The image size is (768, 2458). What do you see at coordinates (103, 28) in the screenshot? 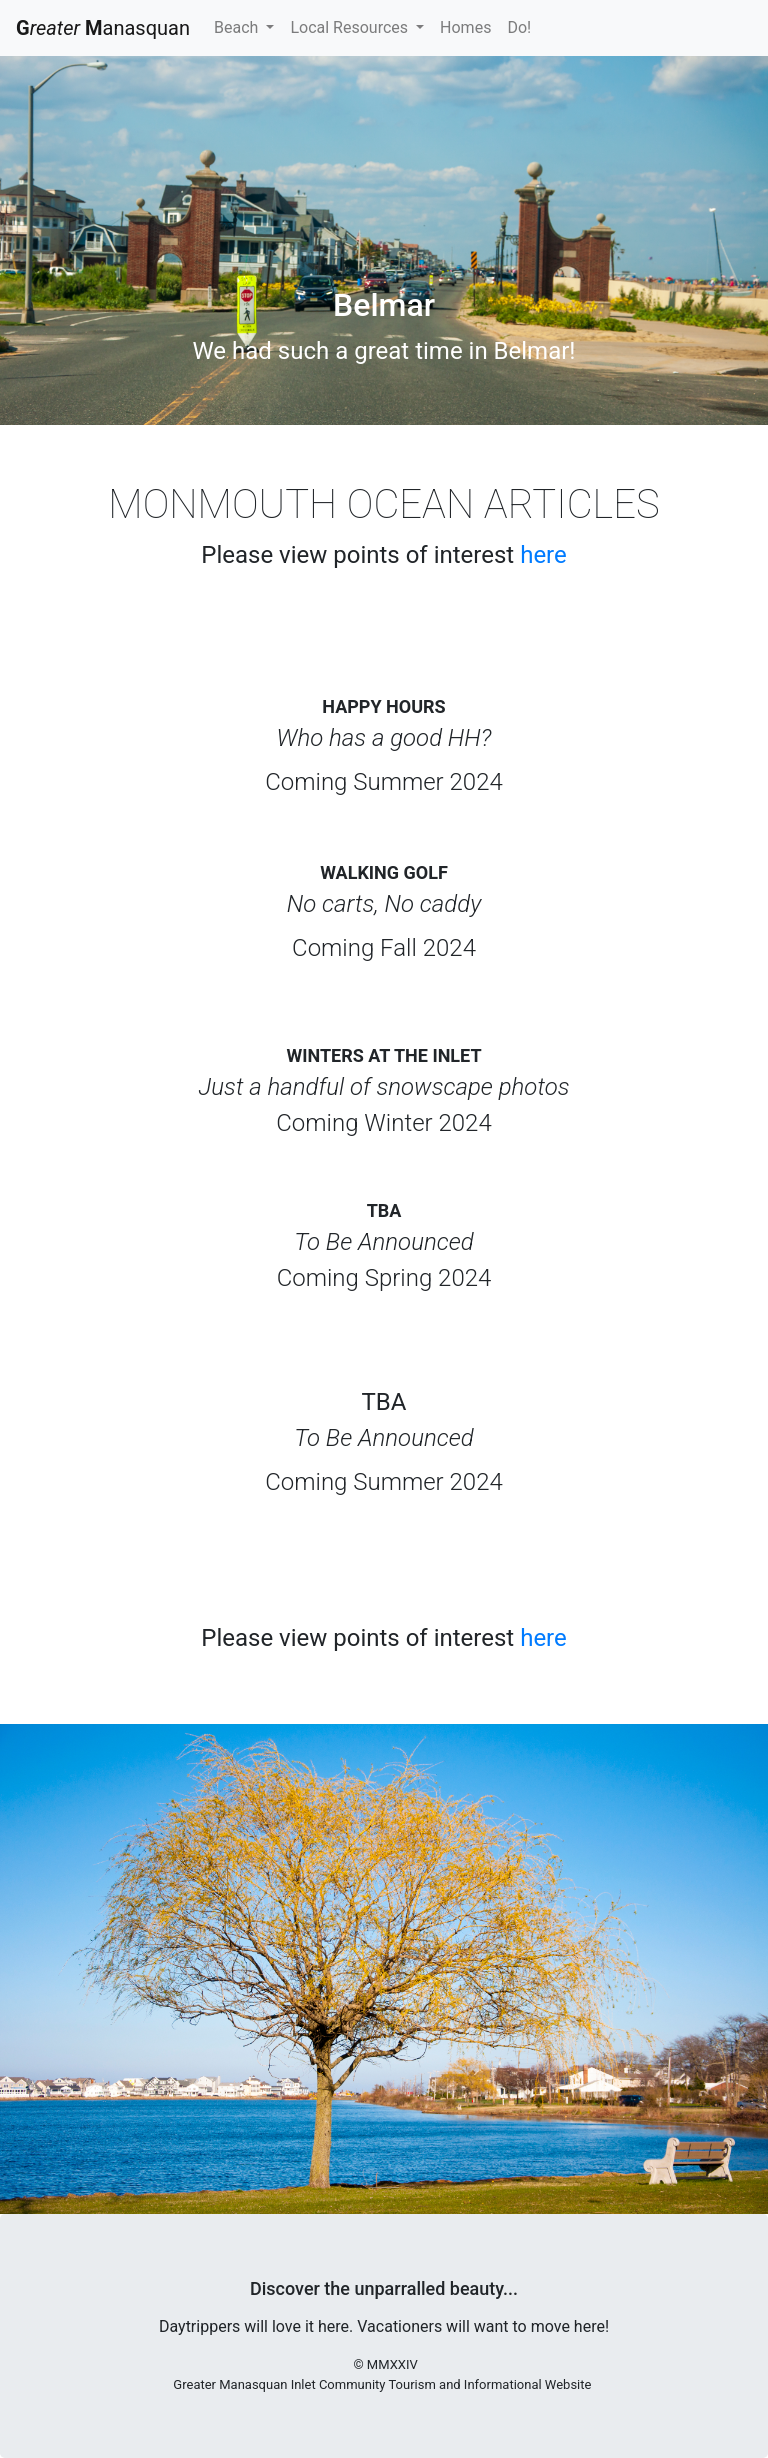
I see `anasquan` at bounding box center [103, 28].